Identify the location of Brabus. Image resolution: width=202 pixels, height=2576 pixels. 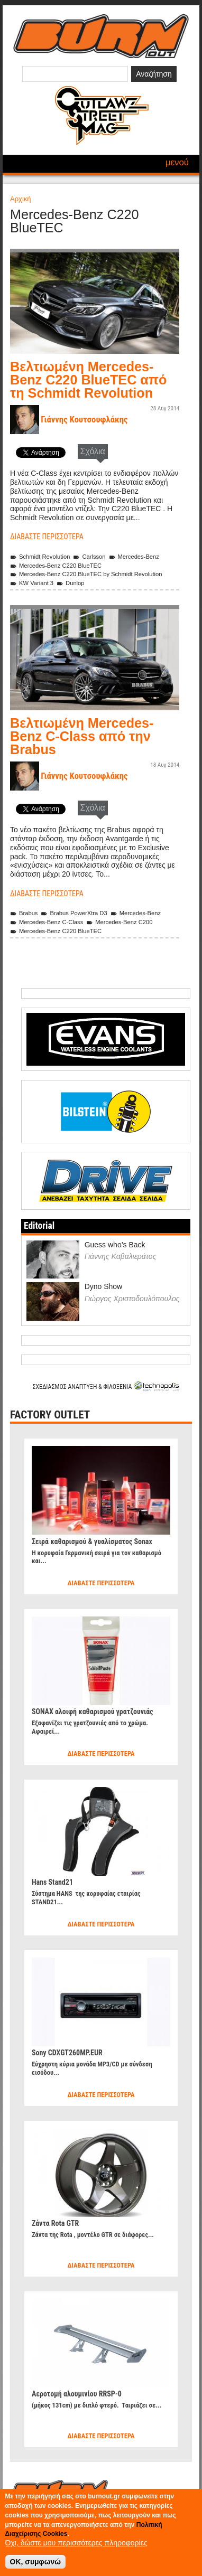
(24, 913).